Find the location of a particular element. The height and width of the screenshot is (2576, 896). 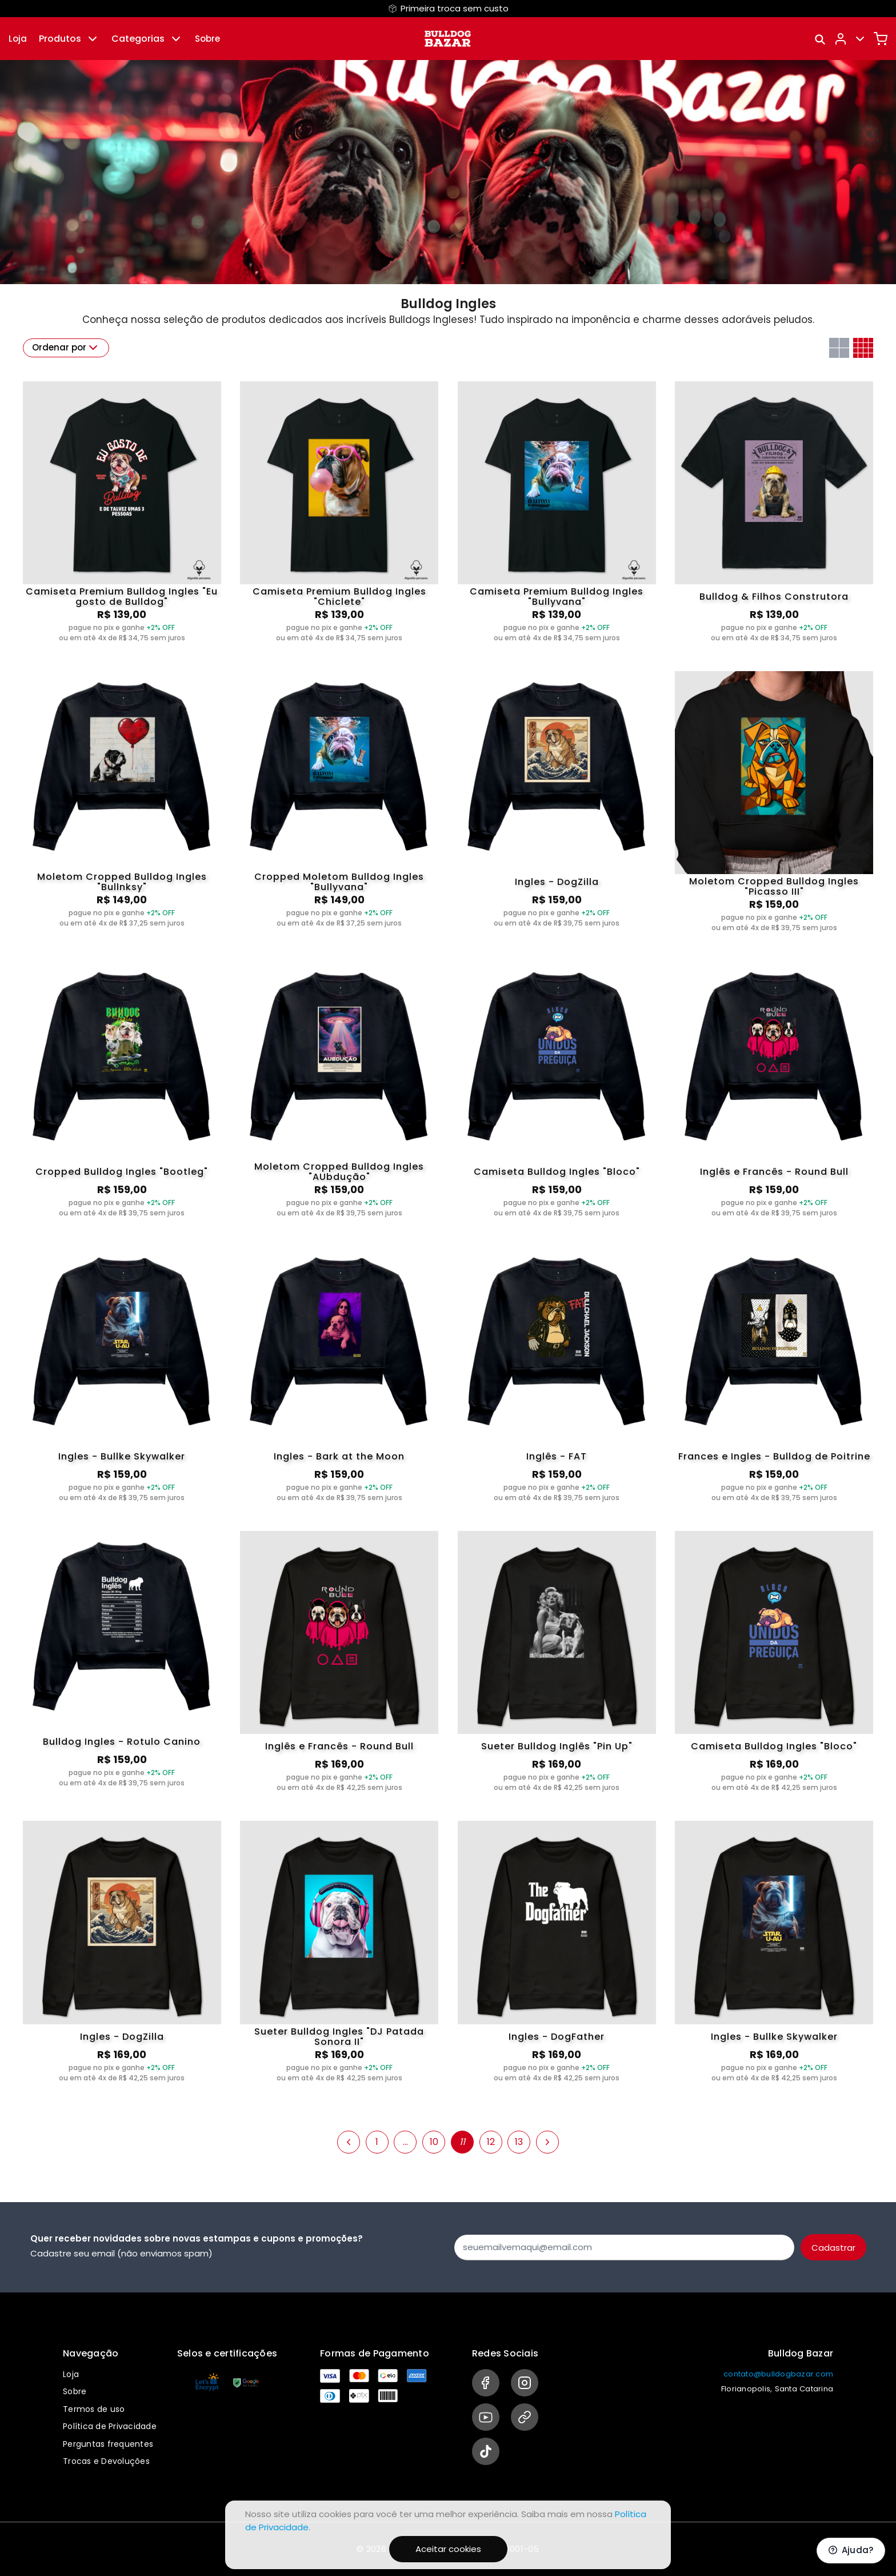

13 is located at coordinates (519, 2141).